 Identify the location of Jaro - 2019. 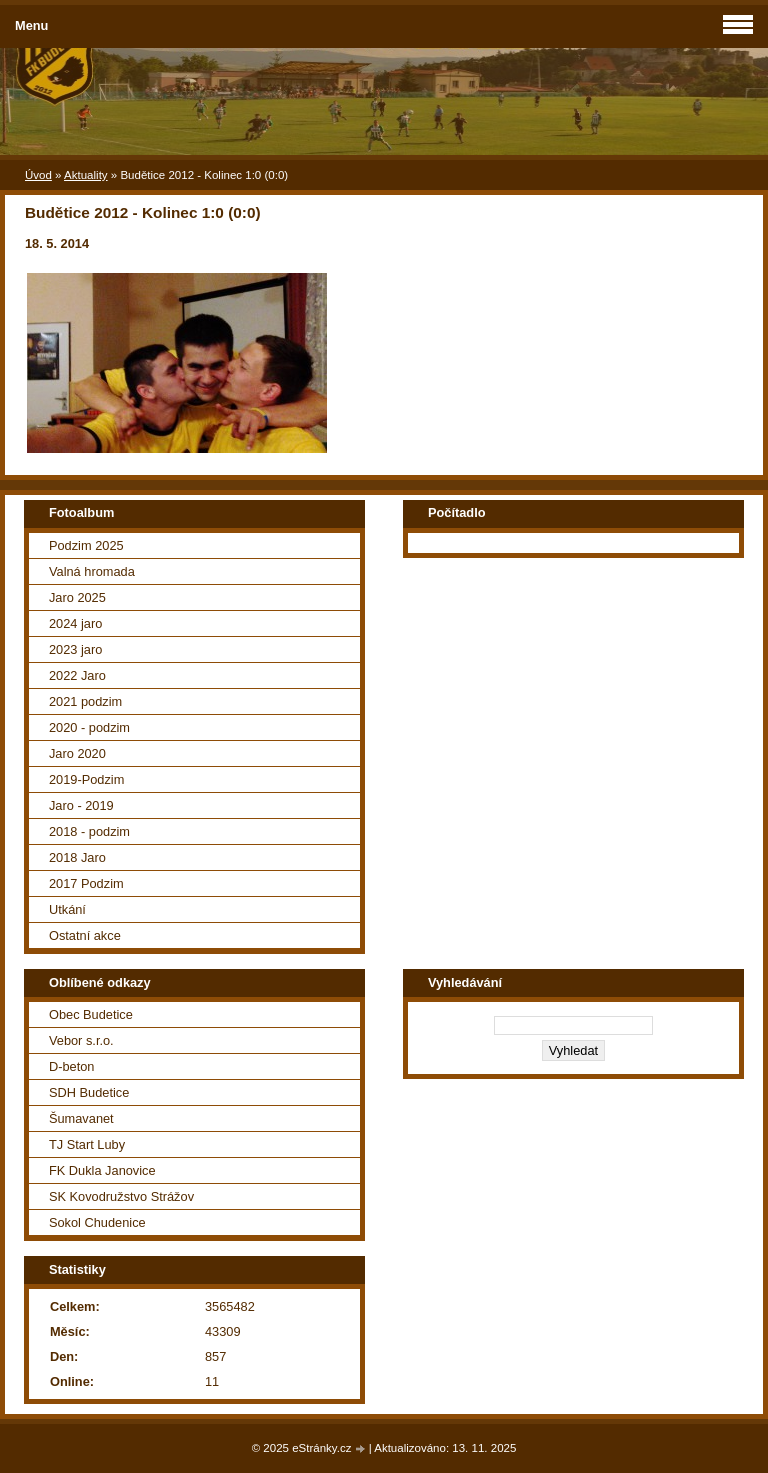
(81, 805).